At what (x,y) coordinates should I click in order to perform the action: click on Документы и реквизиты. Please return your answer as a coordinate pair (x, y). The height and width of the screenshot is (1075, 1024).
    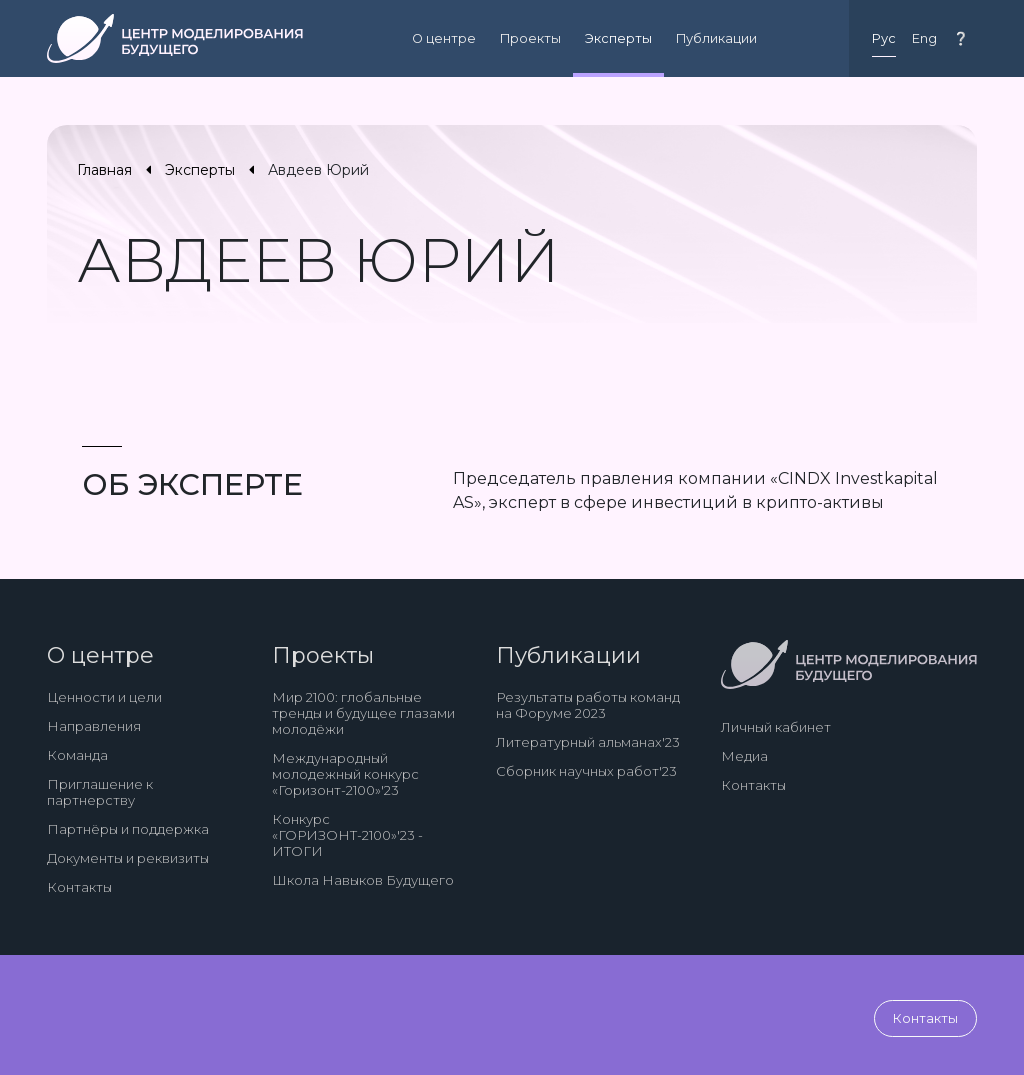
    Looking at the image, I should click on (128, 858).